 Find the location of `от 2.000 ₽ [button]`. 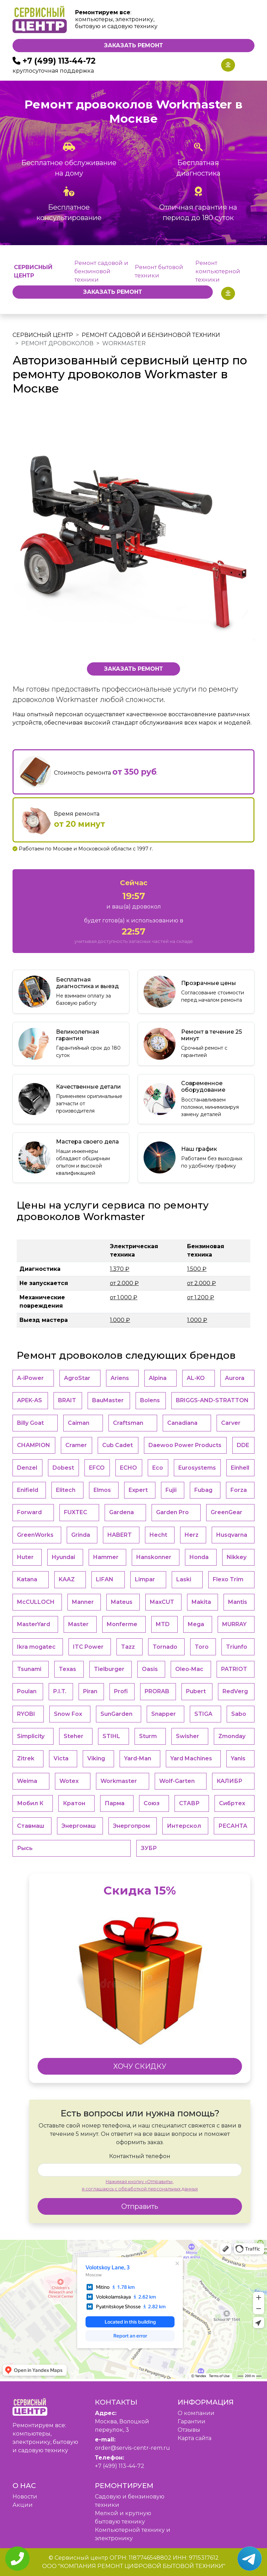

от 2.000 ₽ [button] is located at coordinates (124, 1283).